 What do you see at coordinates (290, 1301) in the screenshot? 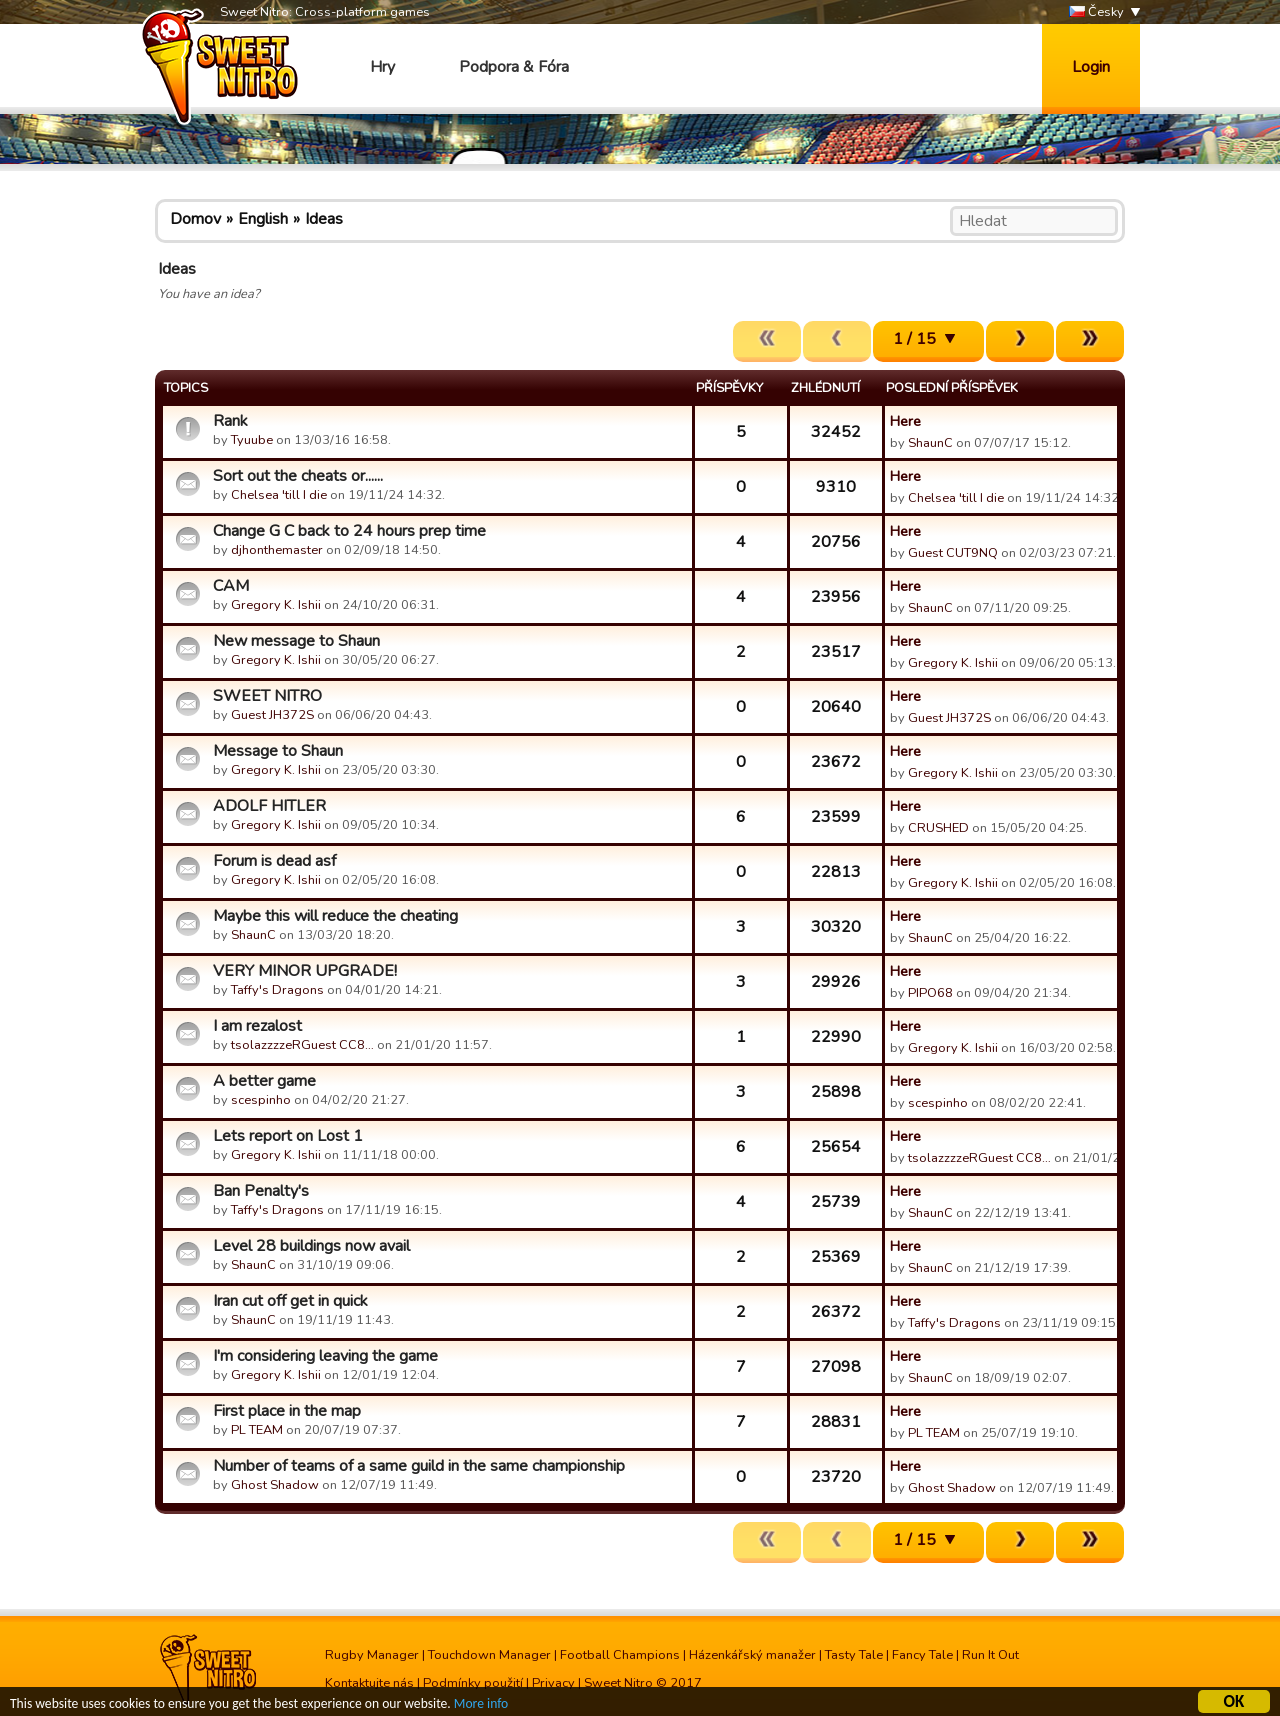
I see `Iran cut off get in quick` at bounding box center [290, 1301].